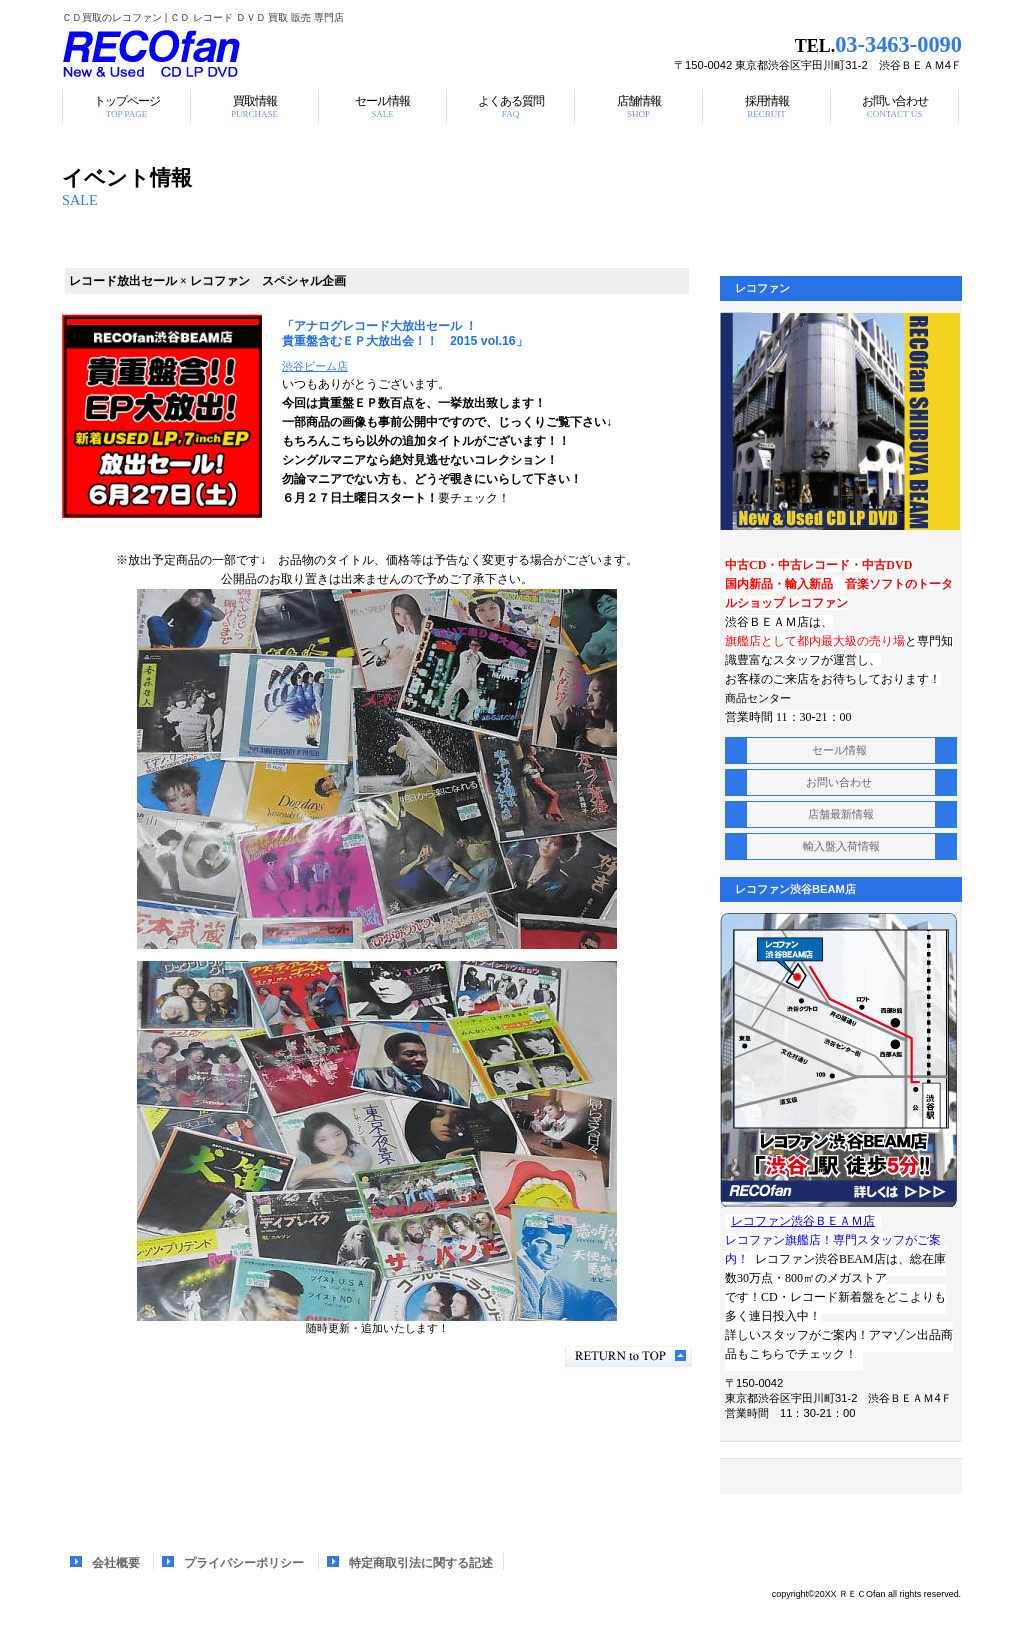  What do you see at coordinates (841, 814) in the screenshot?
I see `店舗最新情報` at bounding box center [841, 814].